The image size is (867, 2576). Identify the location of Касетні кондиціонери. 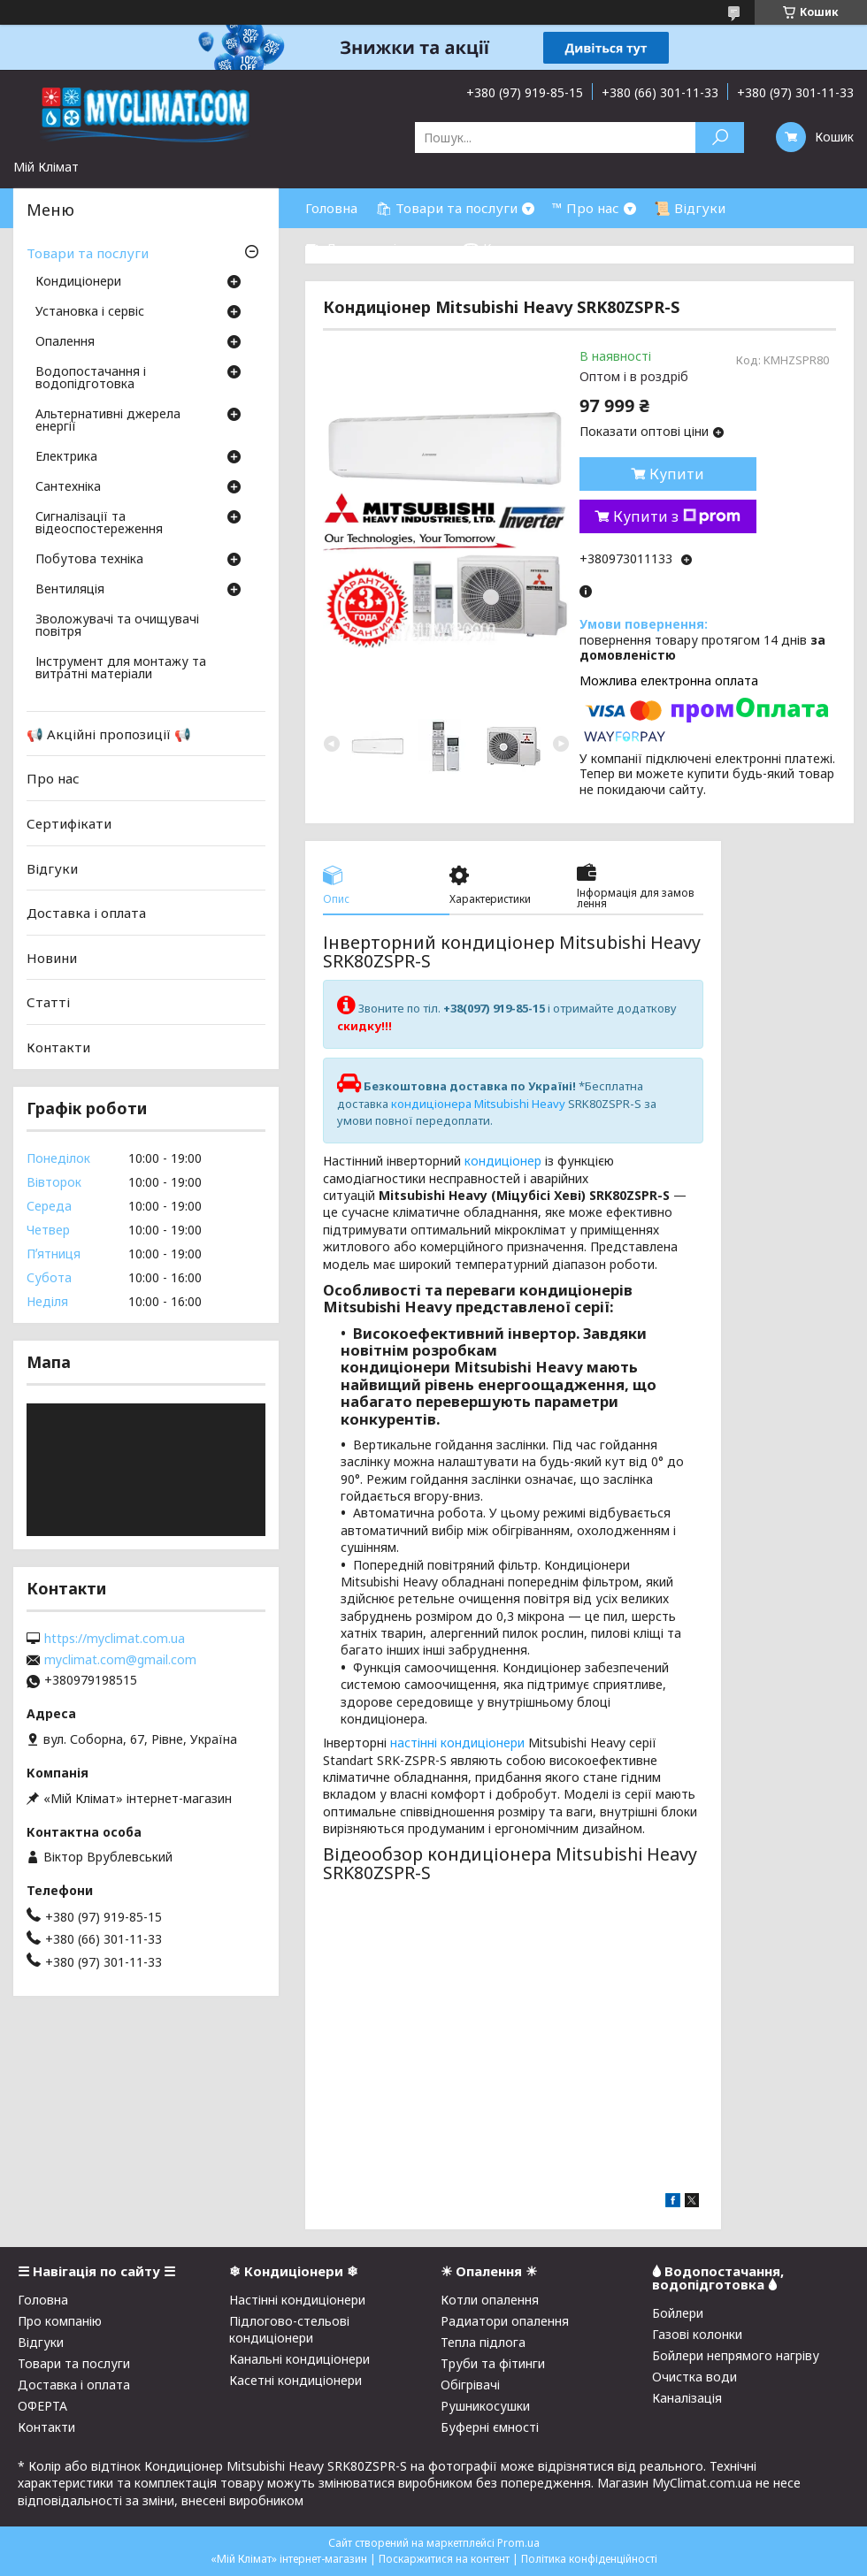
(295, 2380).